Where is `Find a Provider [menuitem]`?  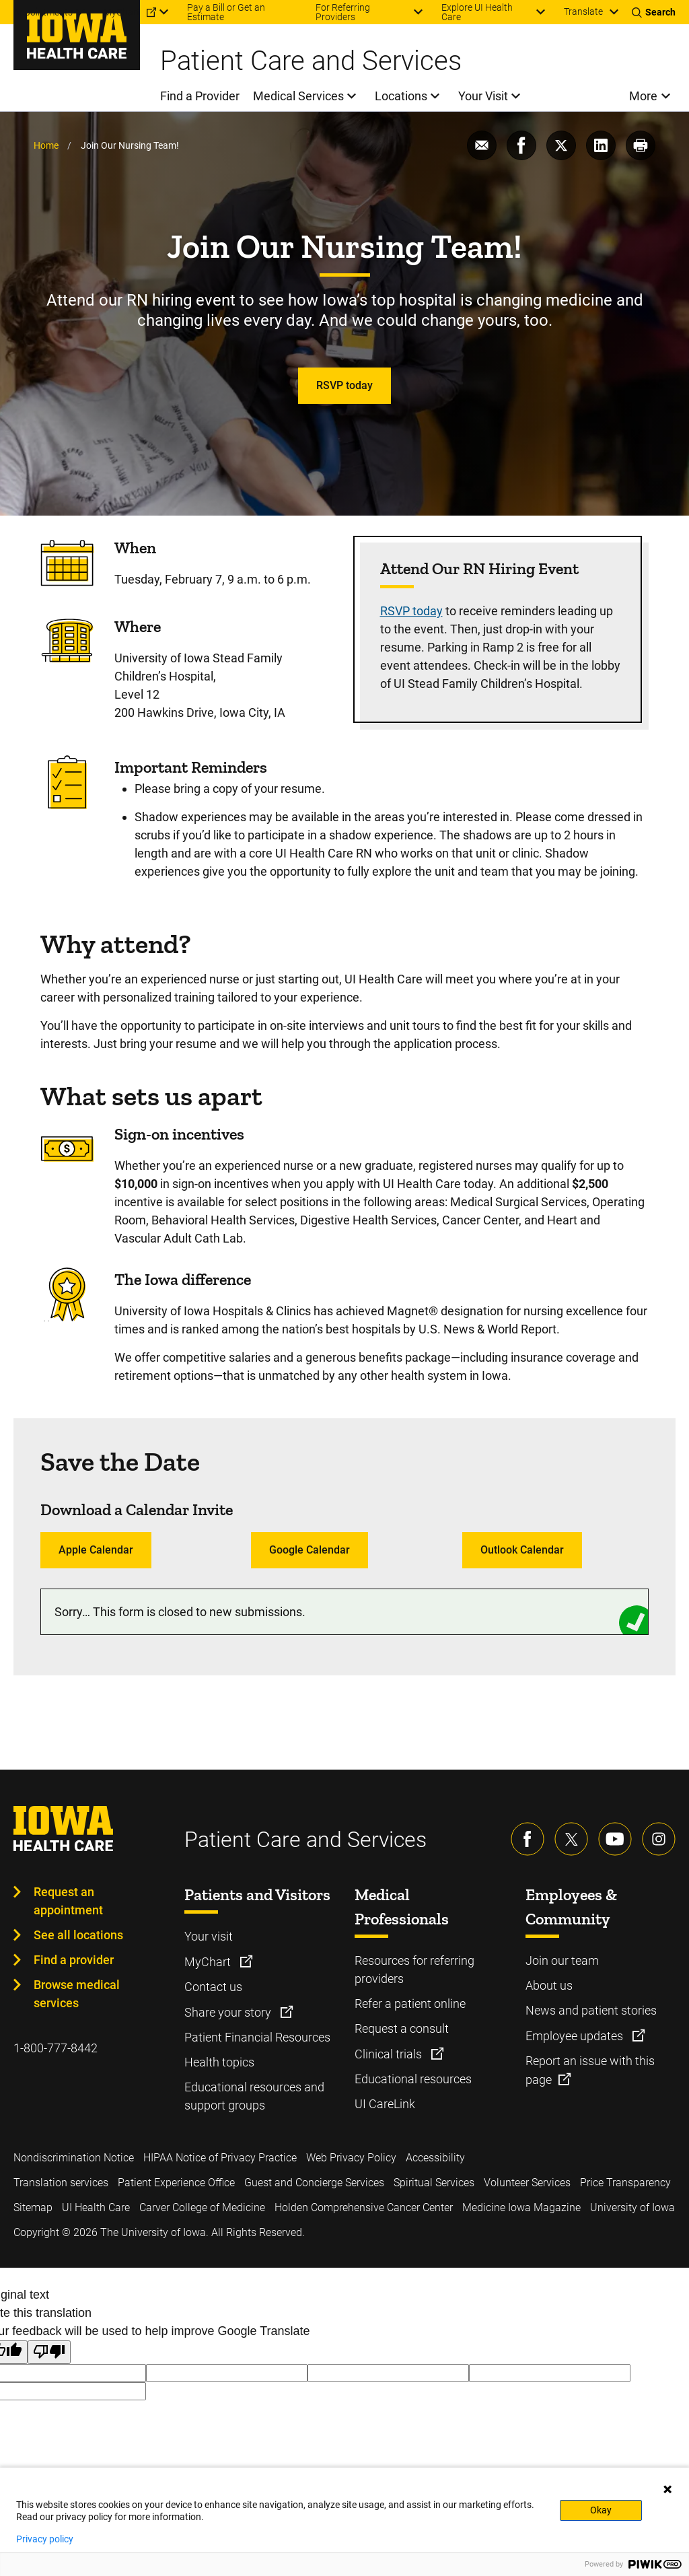
Find a Provider [menuitem] is located at coordinates (200, 96).